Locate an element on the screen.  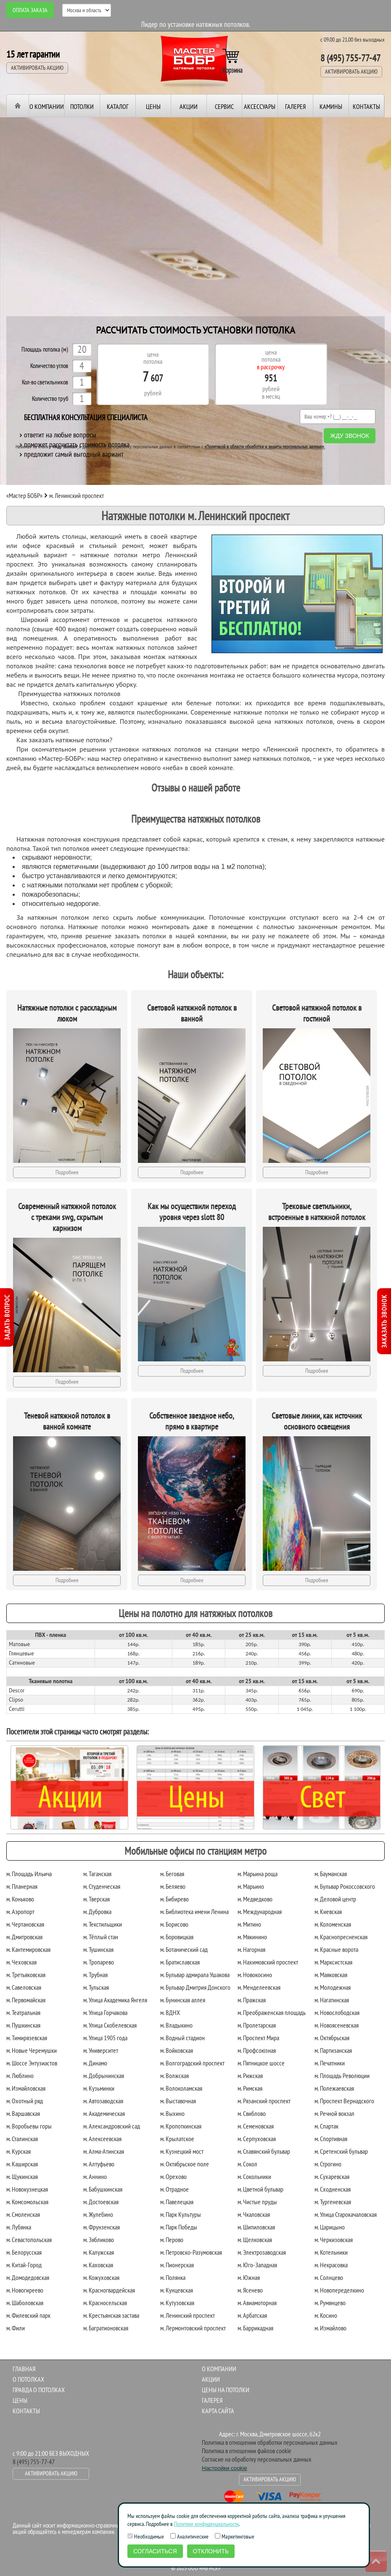
м. Новокосино is located at coordinates (255, 1974).